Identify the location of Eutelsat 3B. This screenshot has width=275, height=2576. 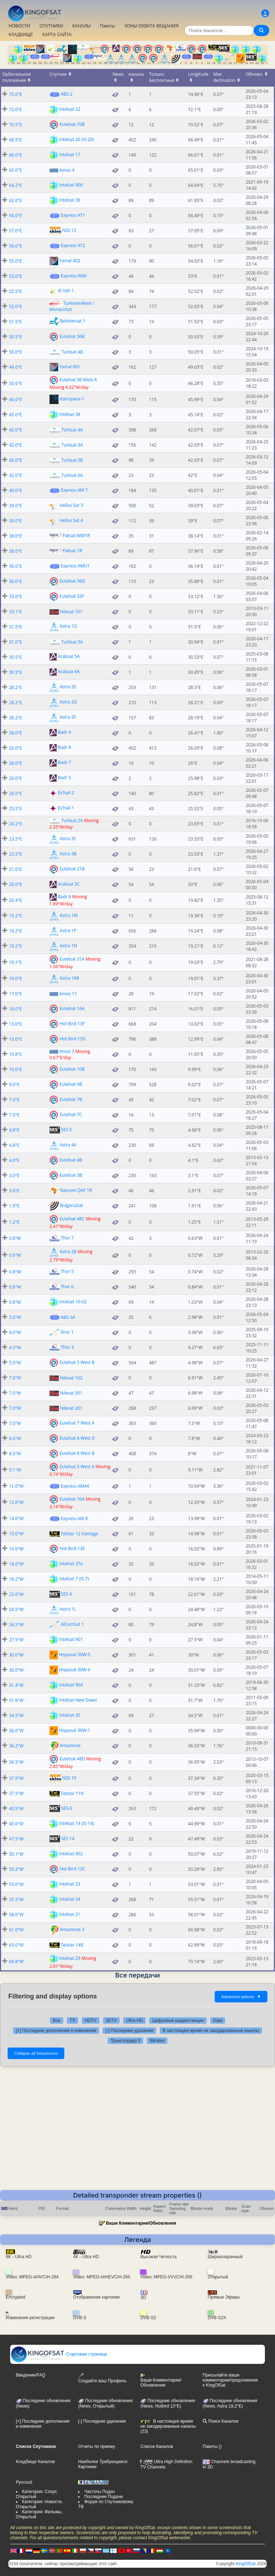
(71, 1175).